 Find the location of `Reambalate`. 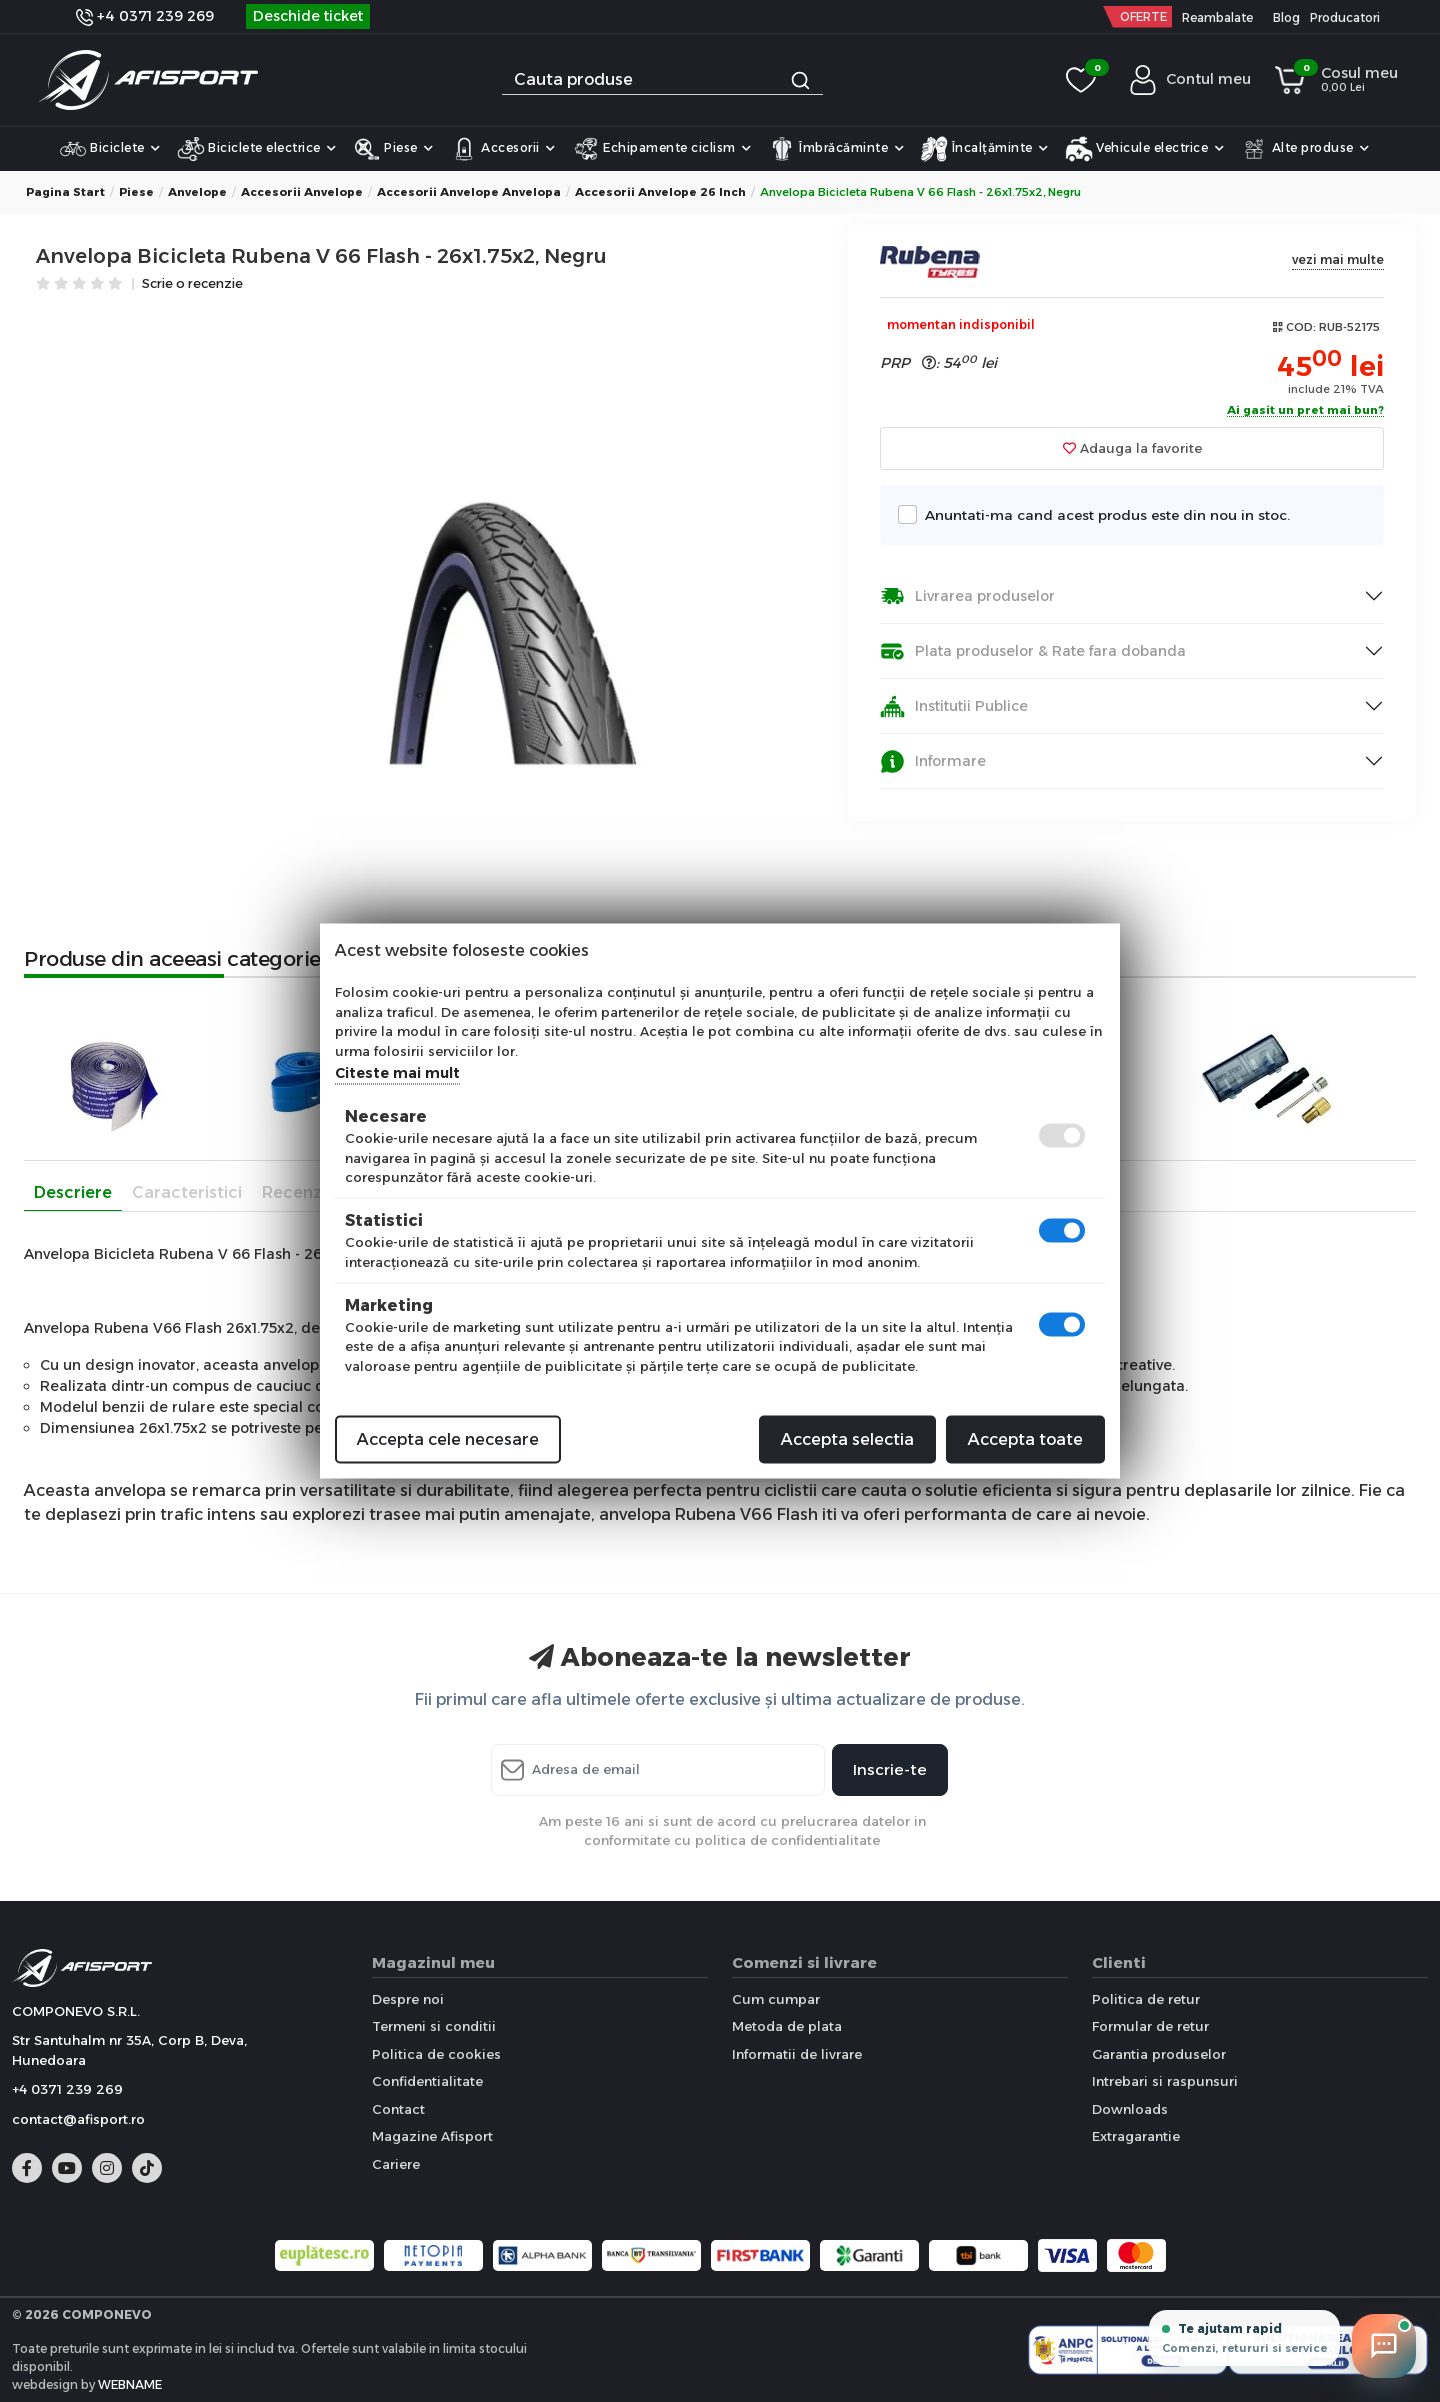

Reambalate is located at coordinates (1217, 17).